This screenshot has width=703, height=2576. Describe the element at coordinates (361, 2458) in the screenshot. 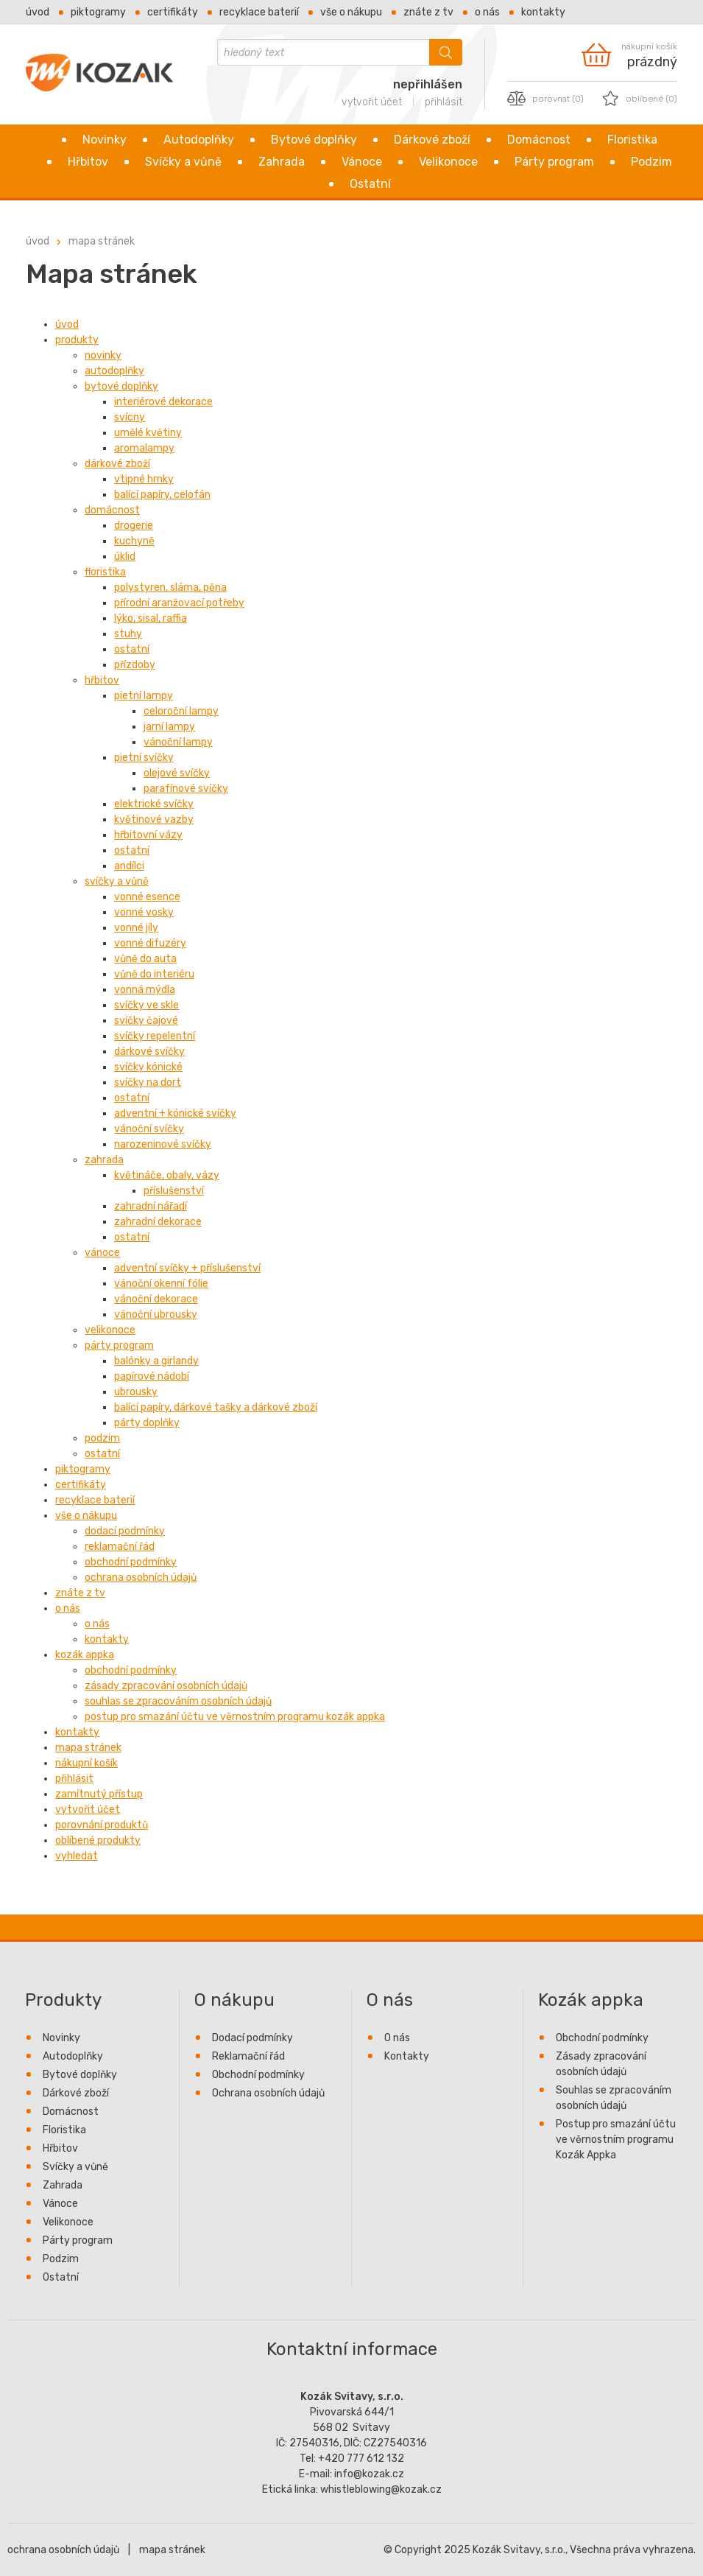

I see `+420 777 612 132` at that location.